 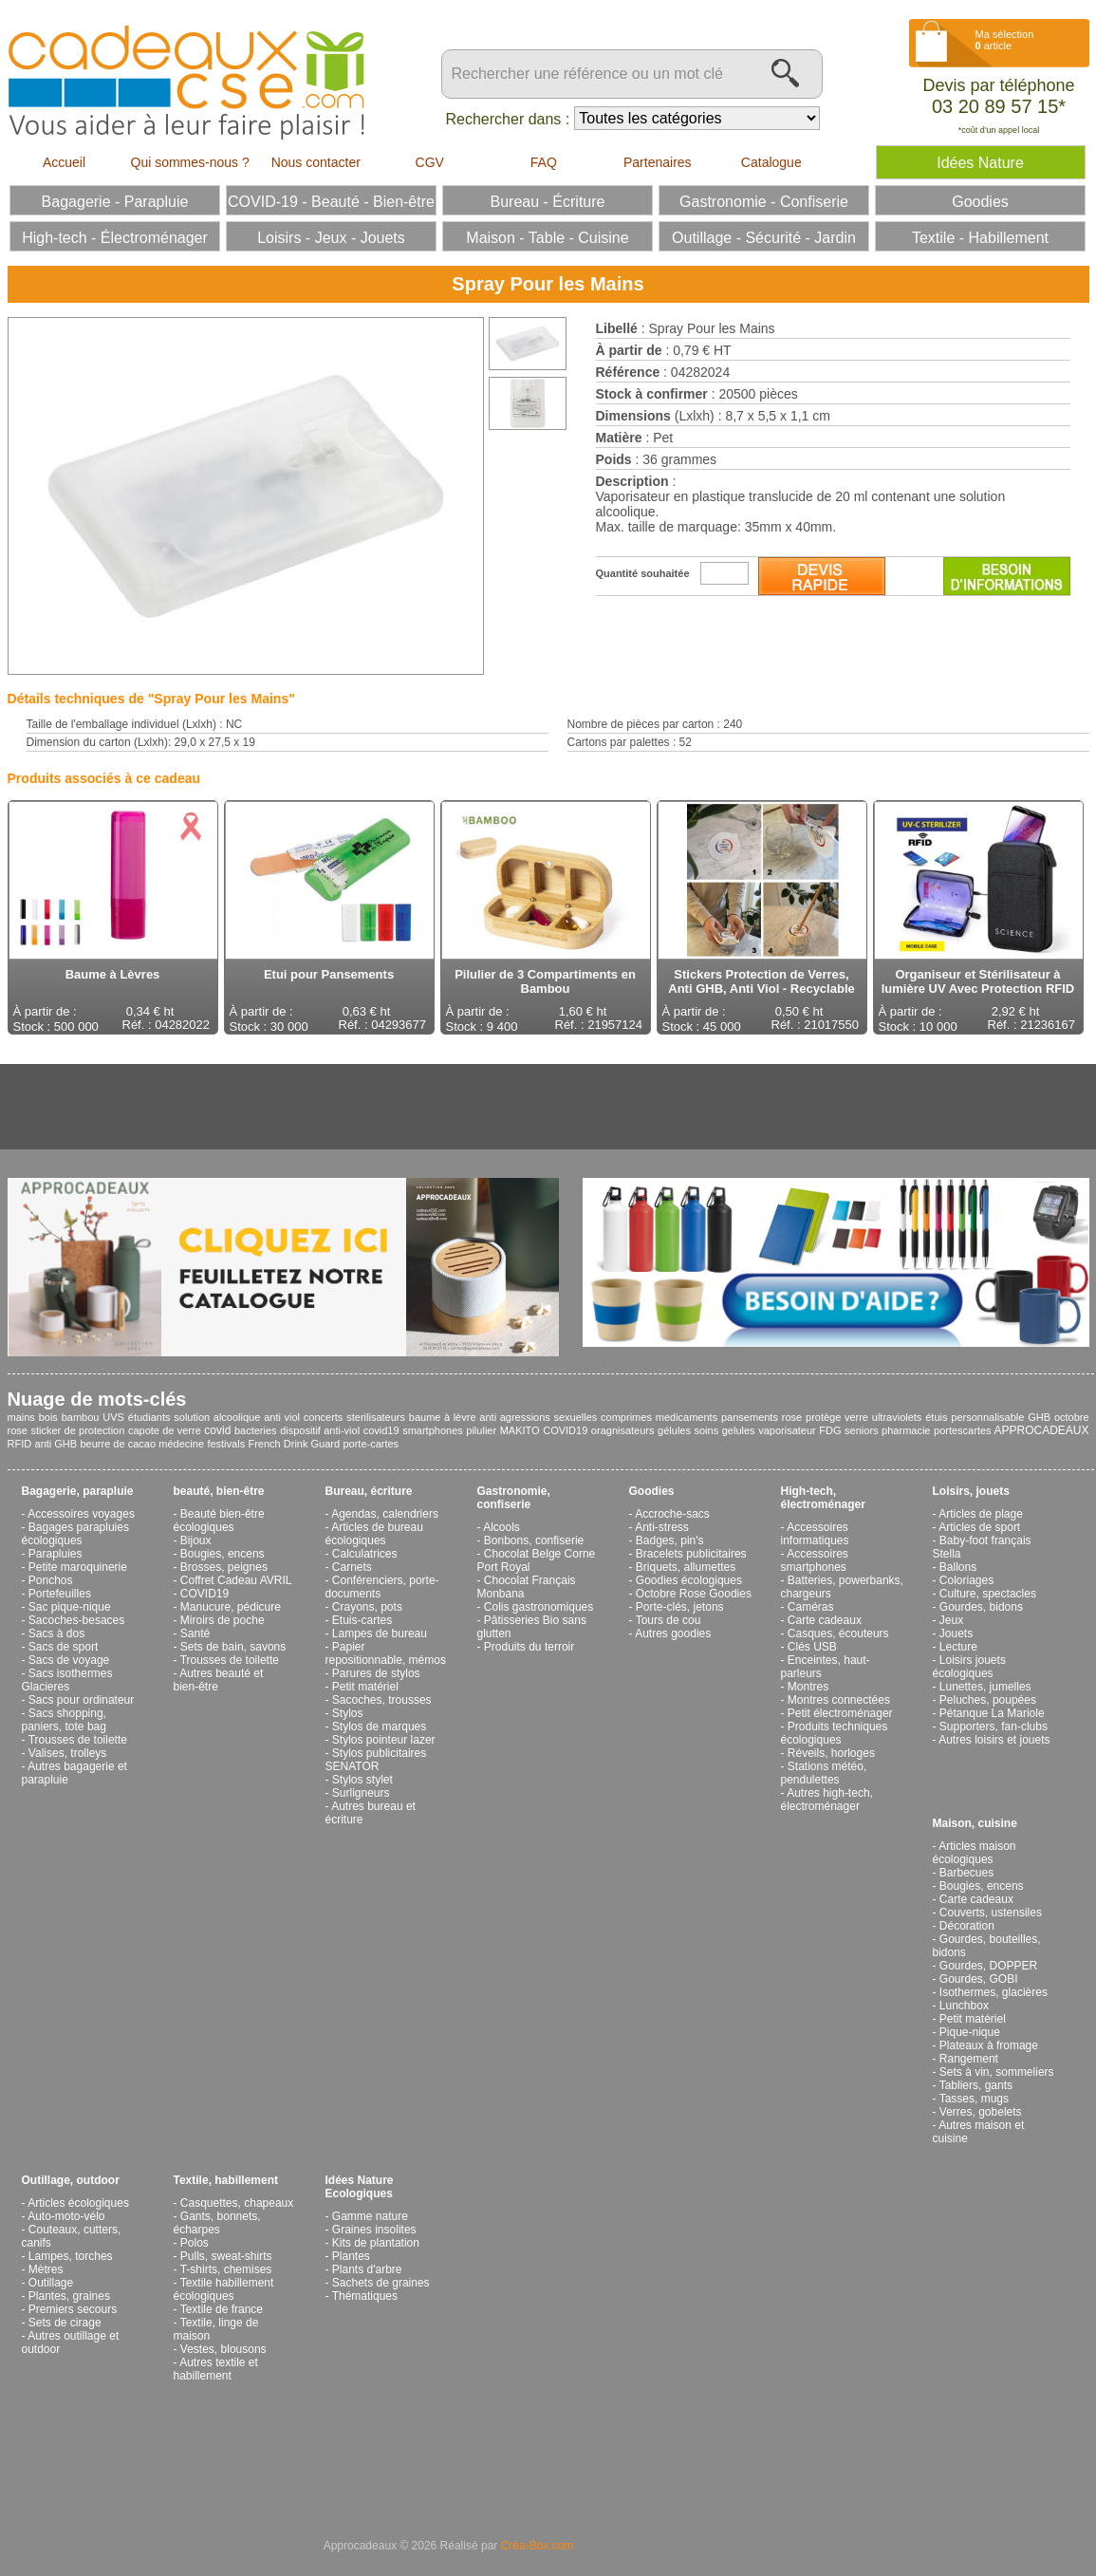 I want to click on covid19, so click(x=381, y=1430).